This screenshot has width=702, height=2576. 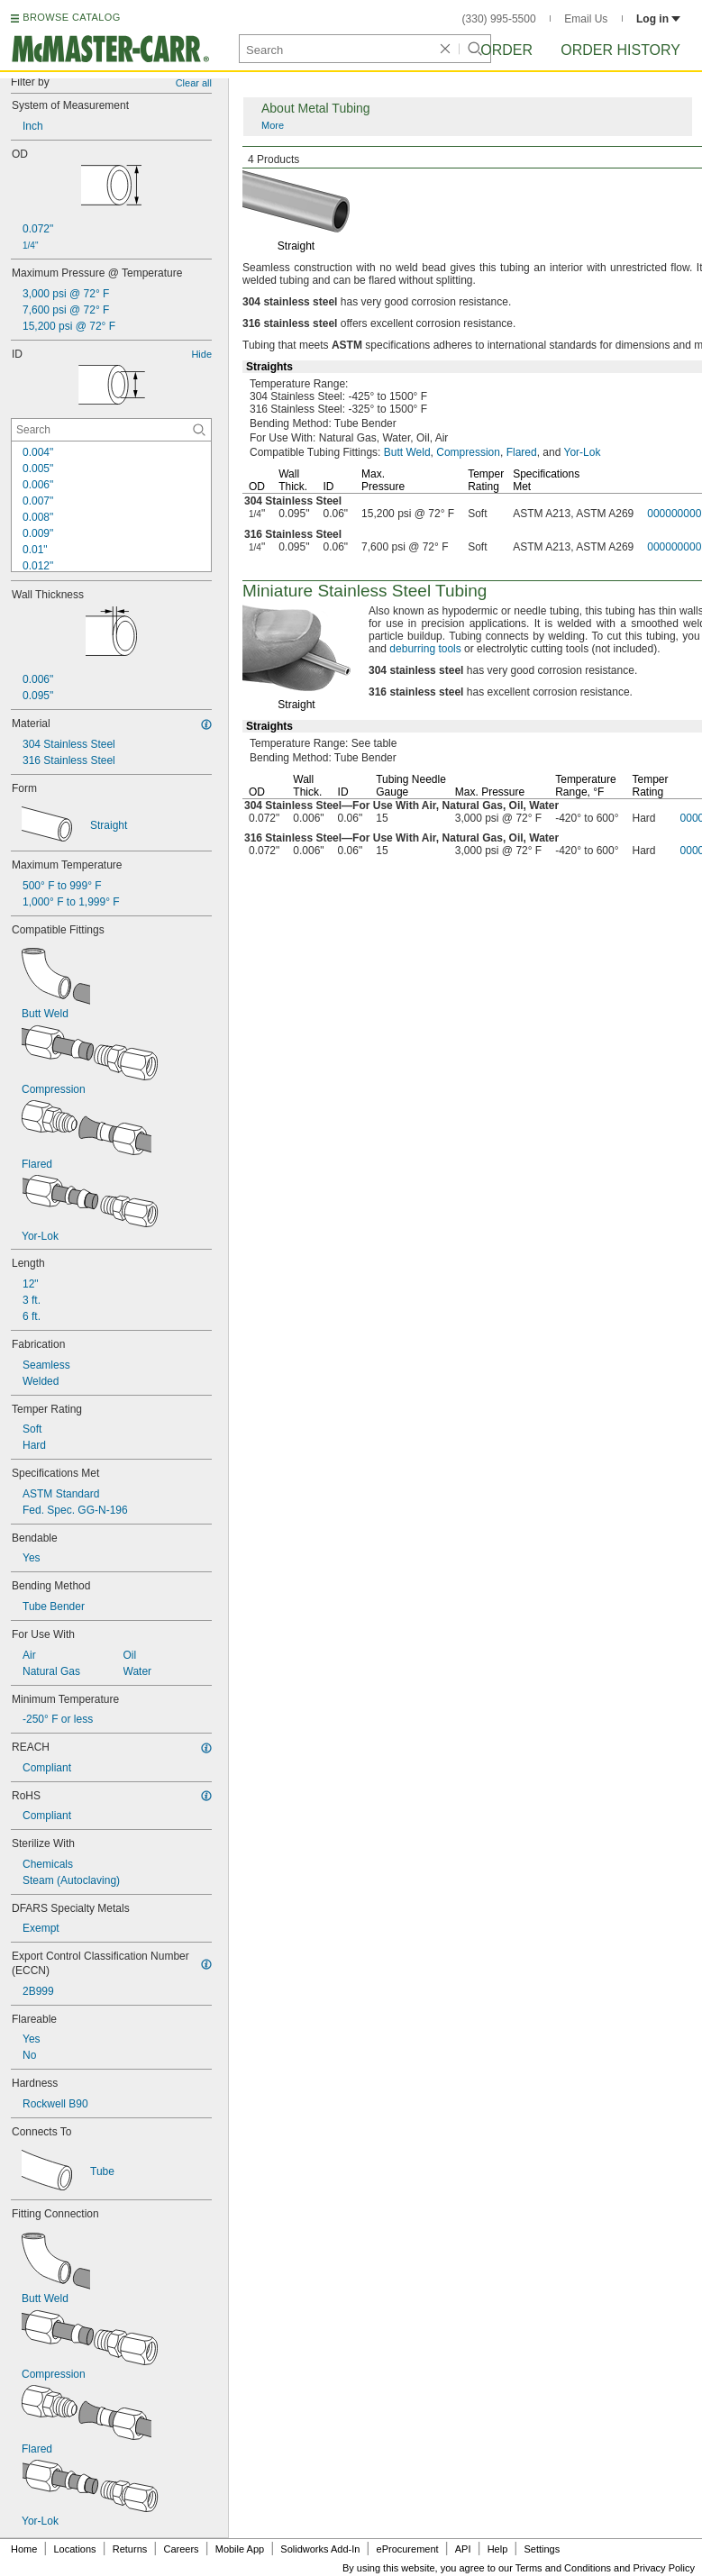 I want to click on Terms and Conditions, so click(x=563, y=2567).